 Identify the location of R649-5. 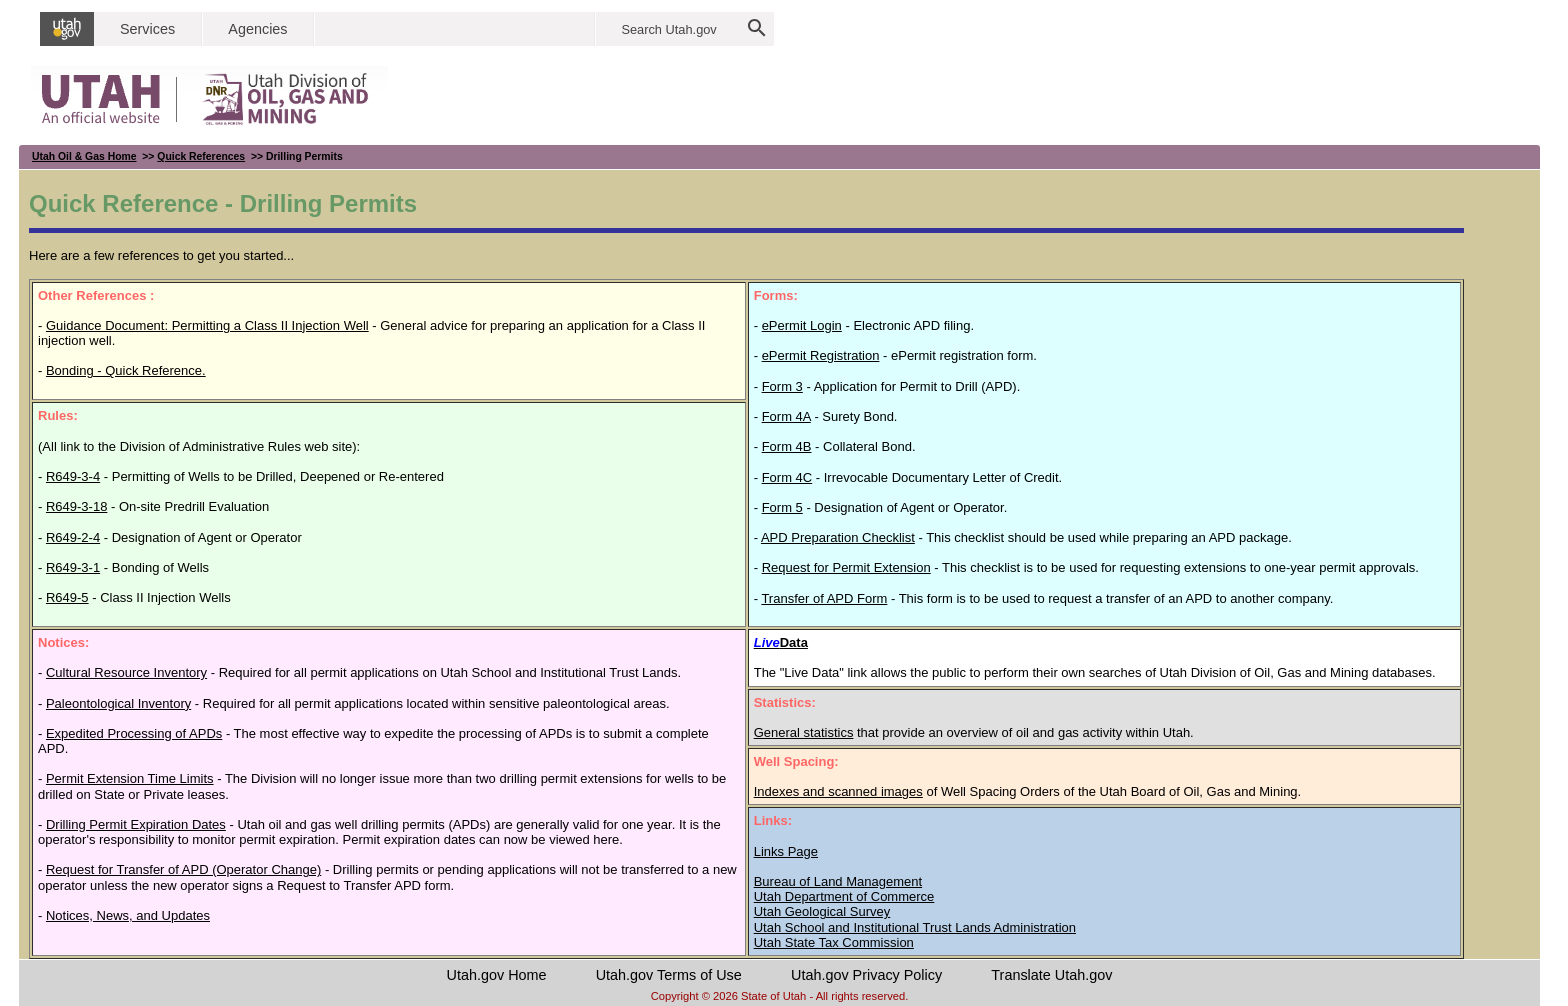
(67, 597).